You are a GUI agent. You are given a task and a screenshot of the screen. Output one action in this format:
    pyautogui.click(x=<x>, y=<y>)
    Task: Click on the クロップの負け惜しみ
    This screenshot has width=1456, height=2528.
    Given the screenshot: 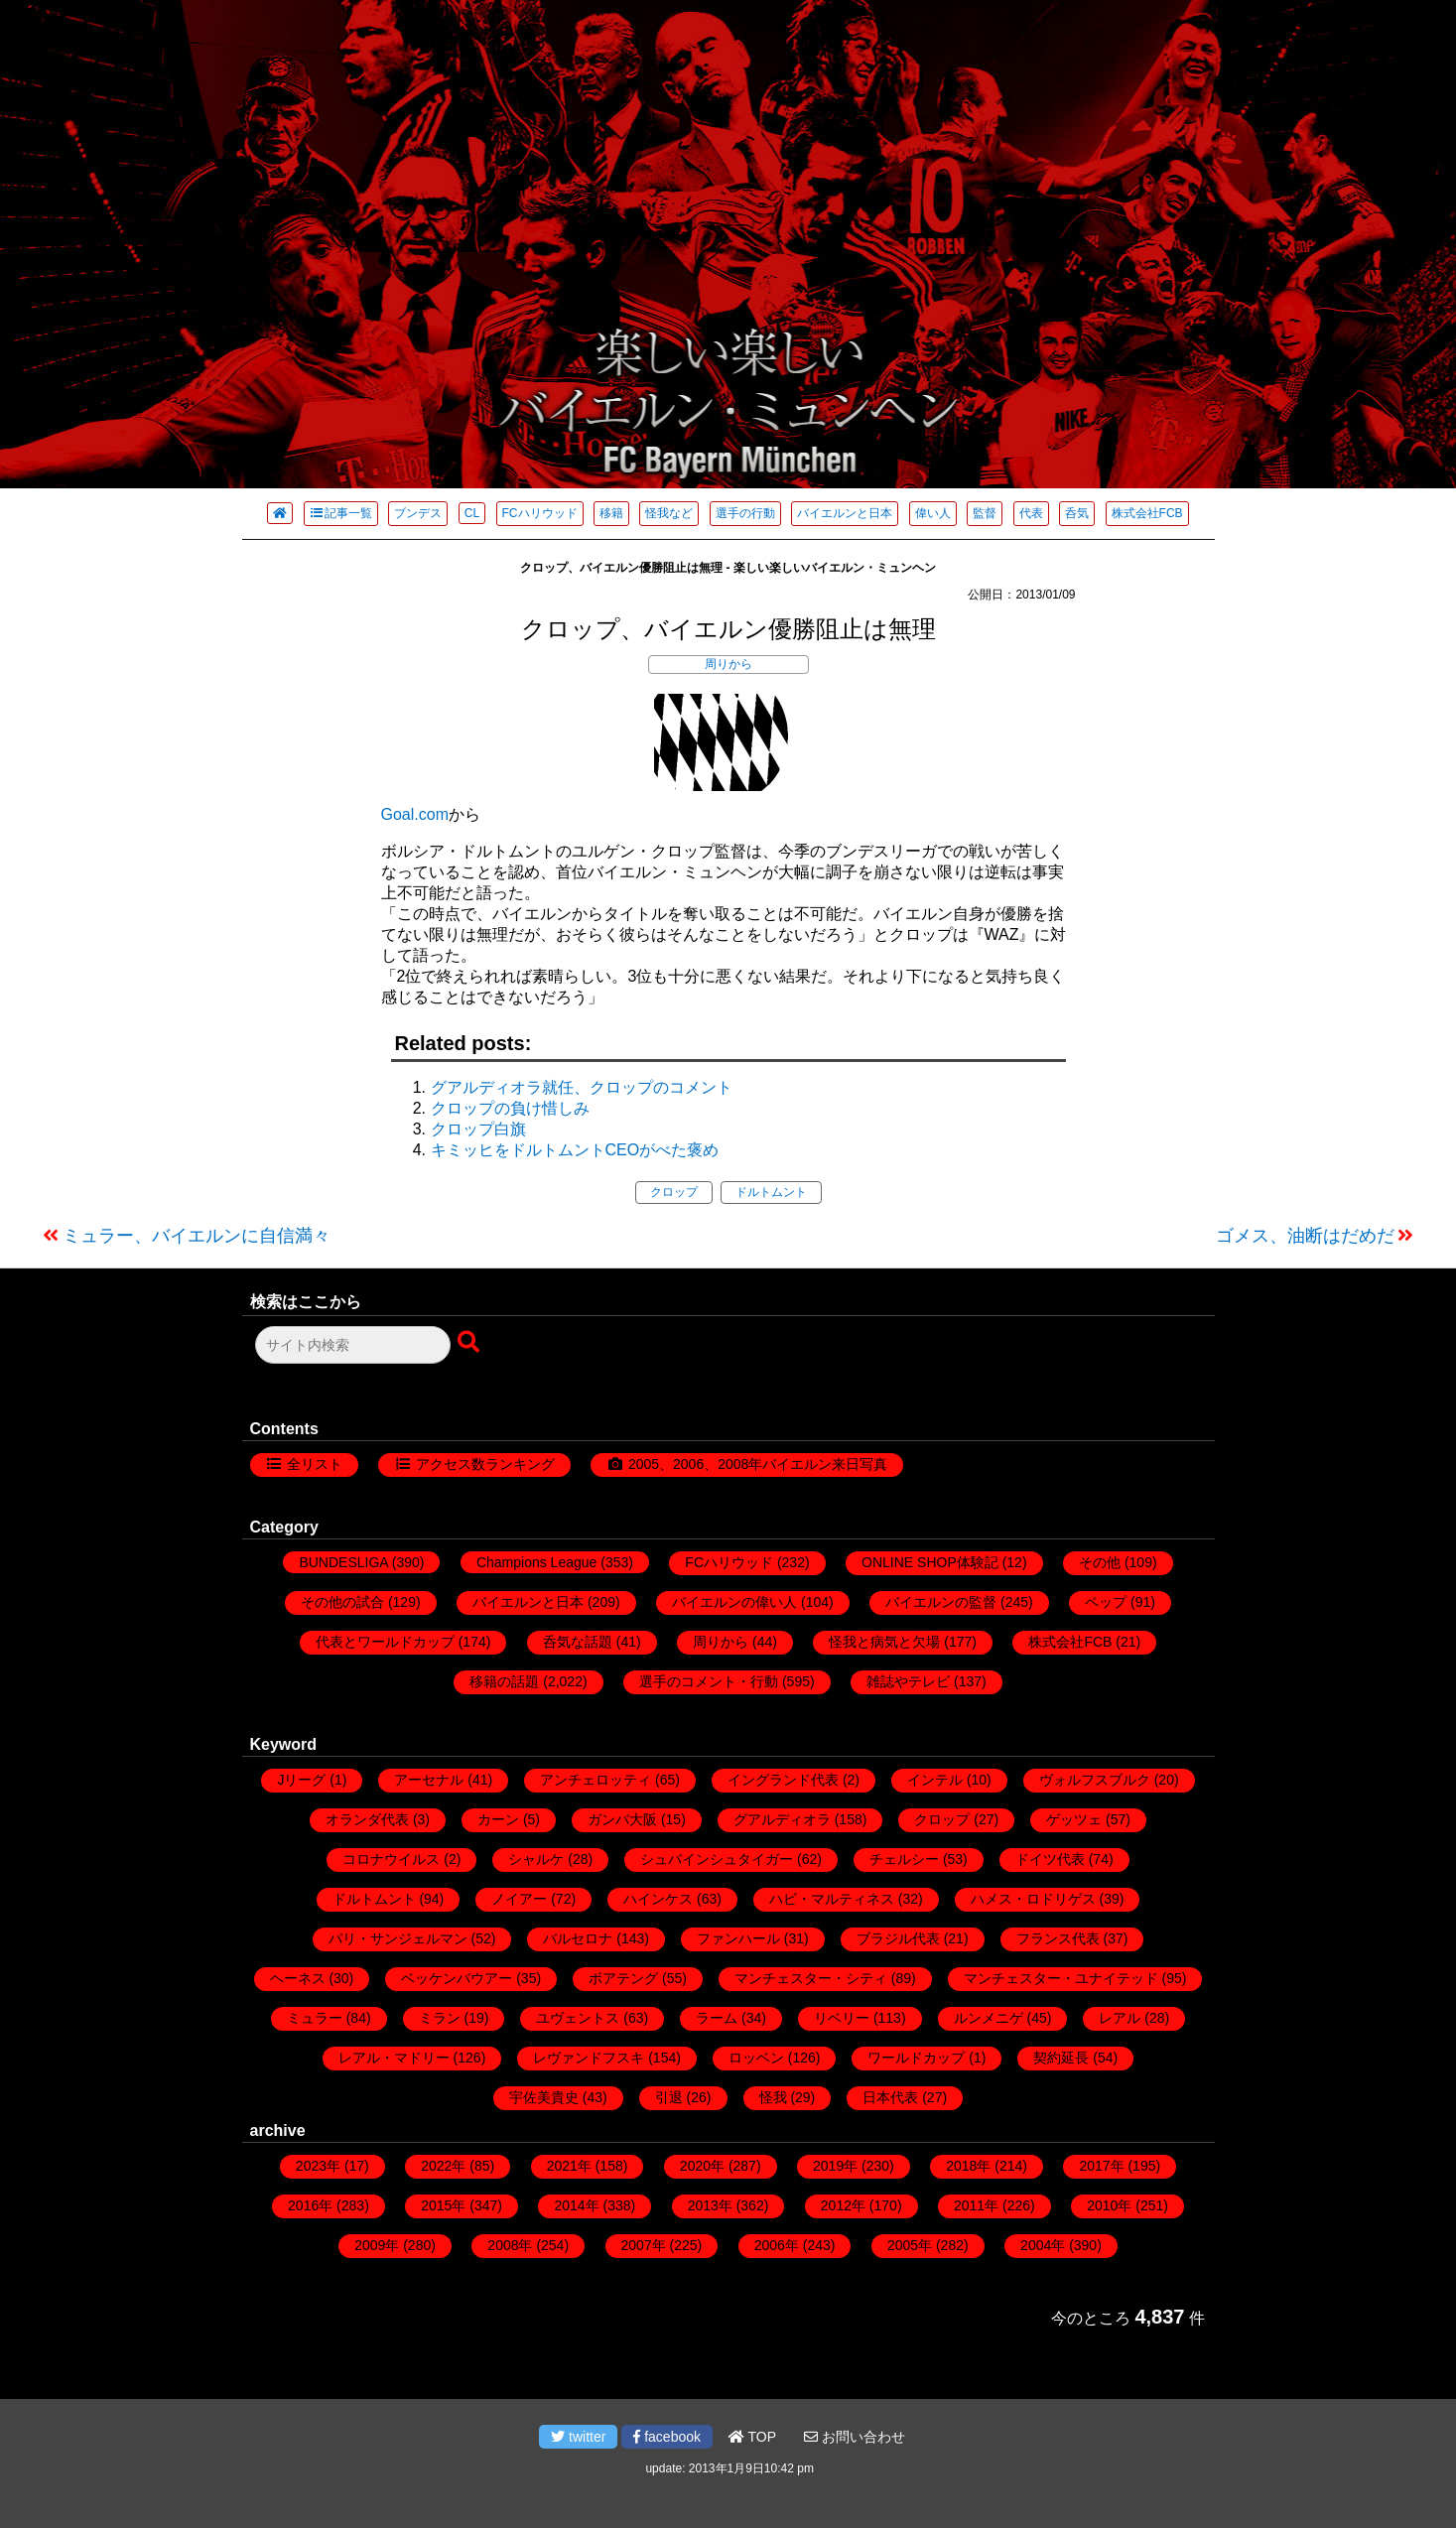 What is the action you would take?
    pyautogui.click(x=510, y=1108)
    